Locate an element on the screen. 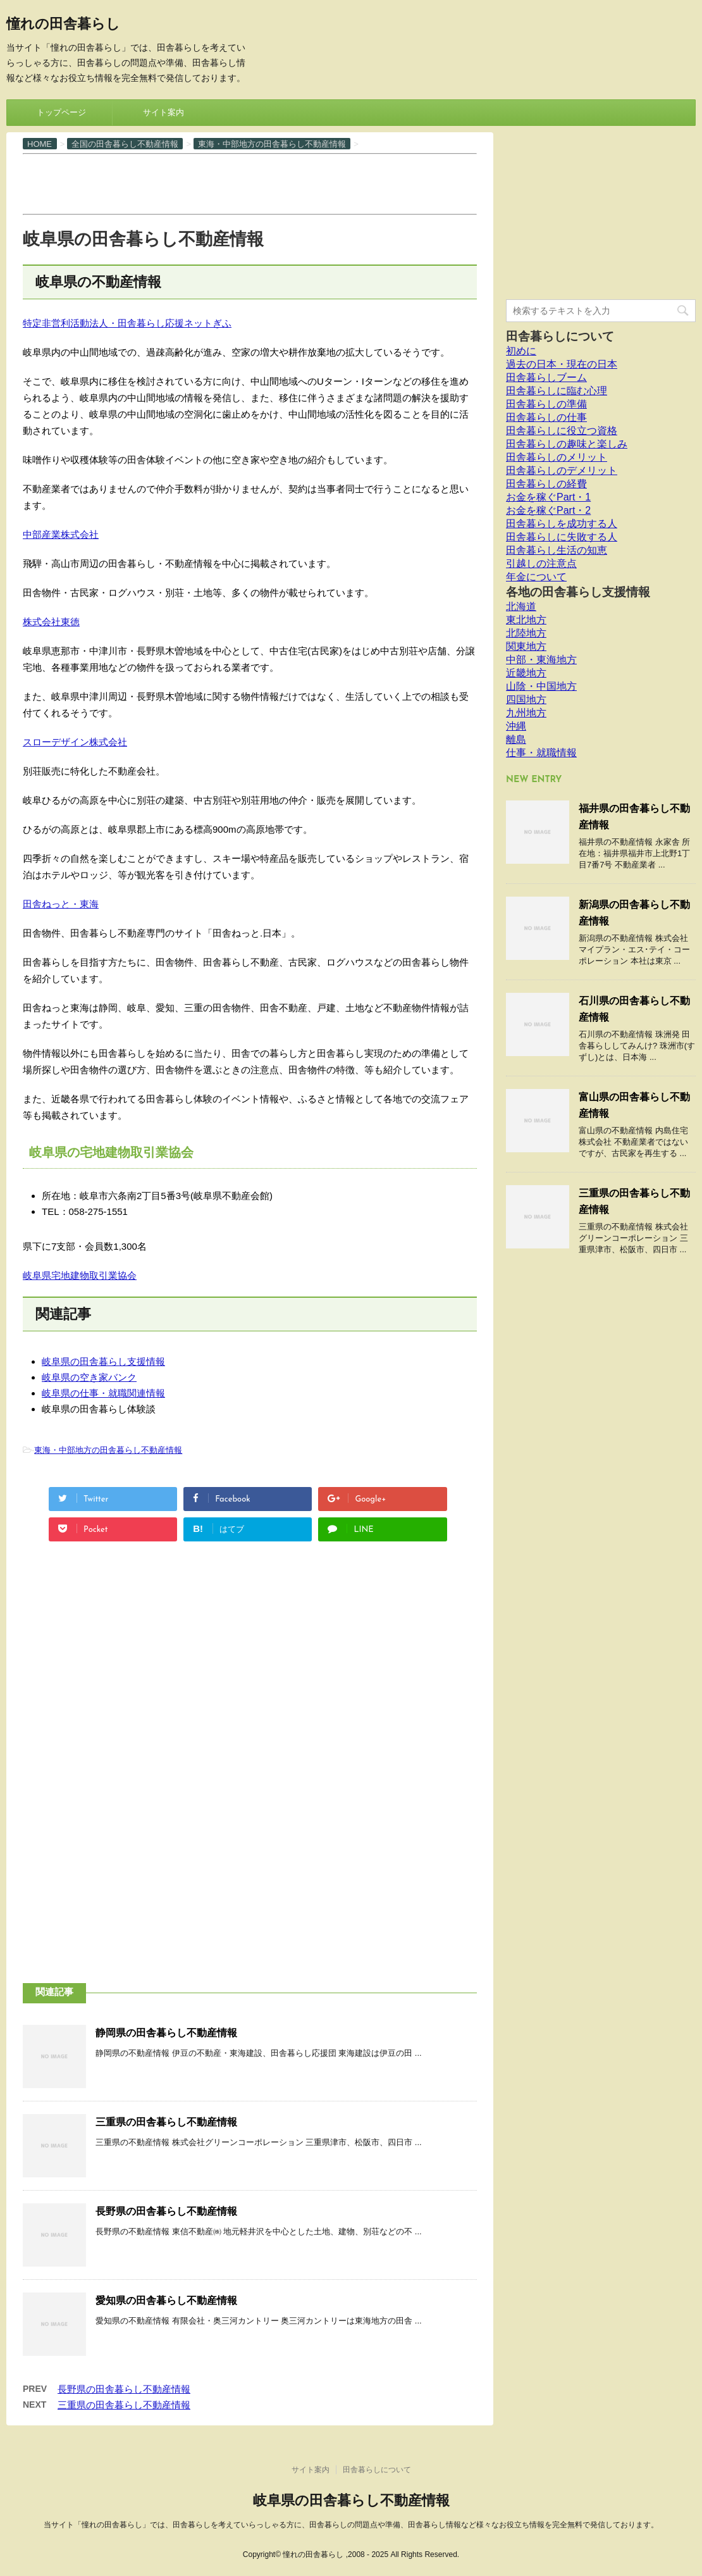  特定非営利活動法人・田舎暮らし応援ネットぎふ is located at coordinates (127, 323).